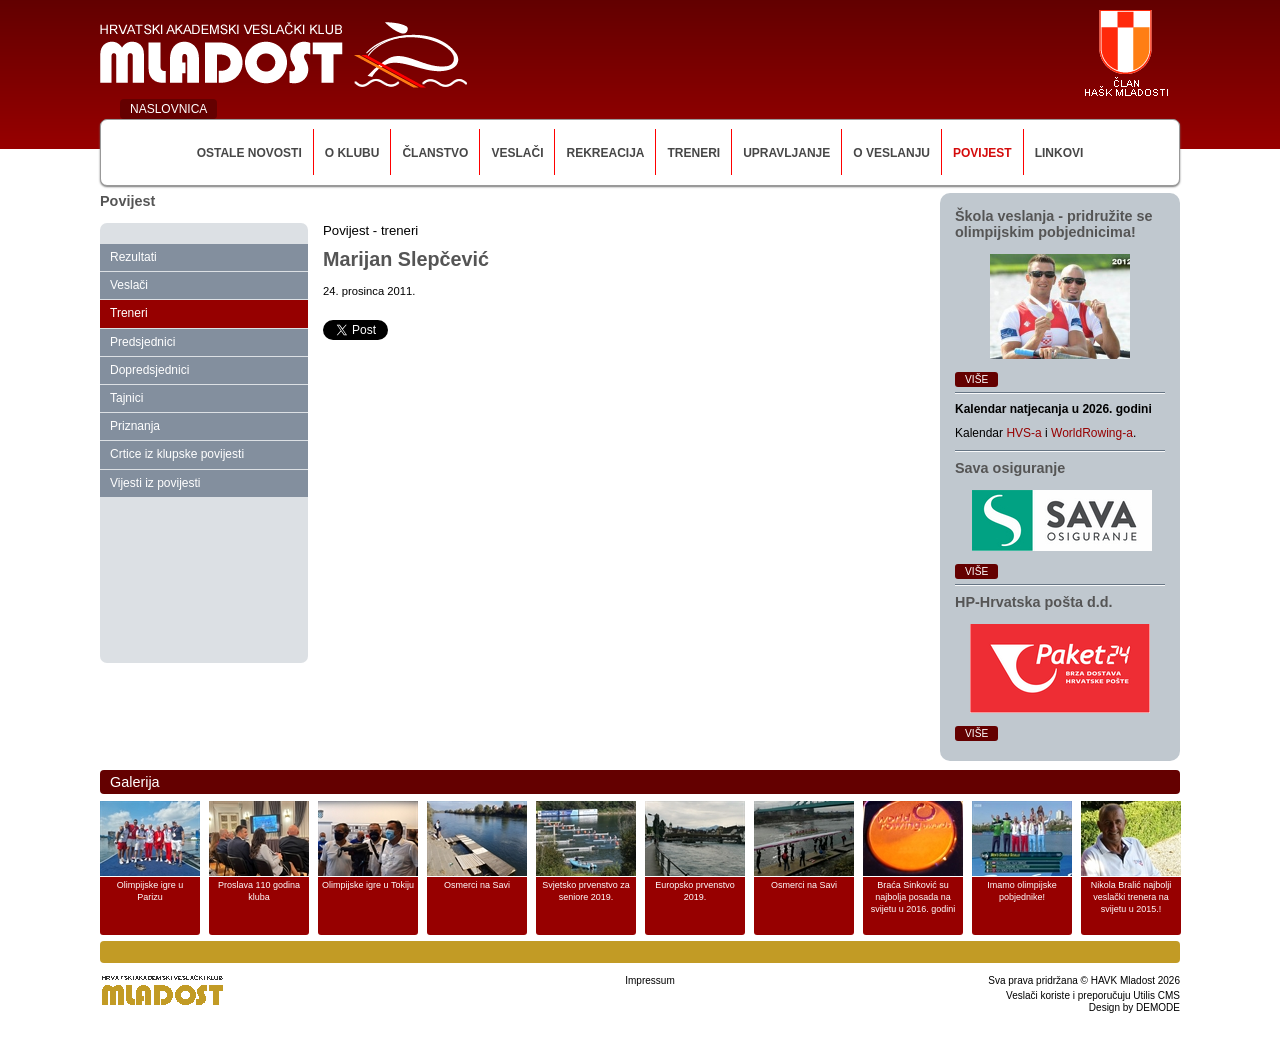 This screenshot has width=1280, height=1055. Describe the element at coordinates (891, 153) in the screenshot. I see `O veslanju` at that location.